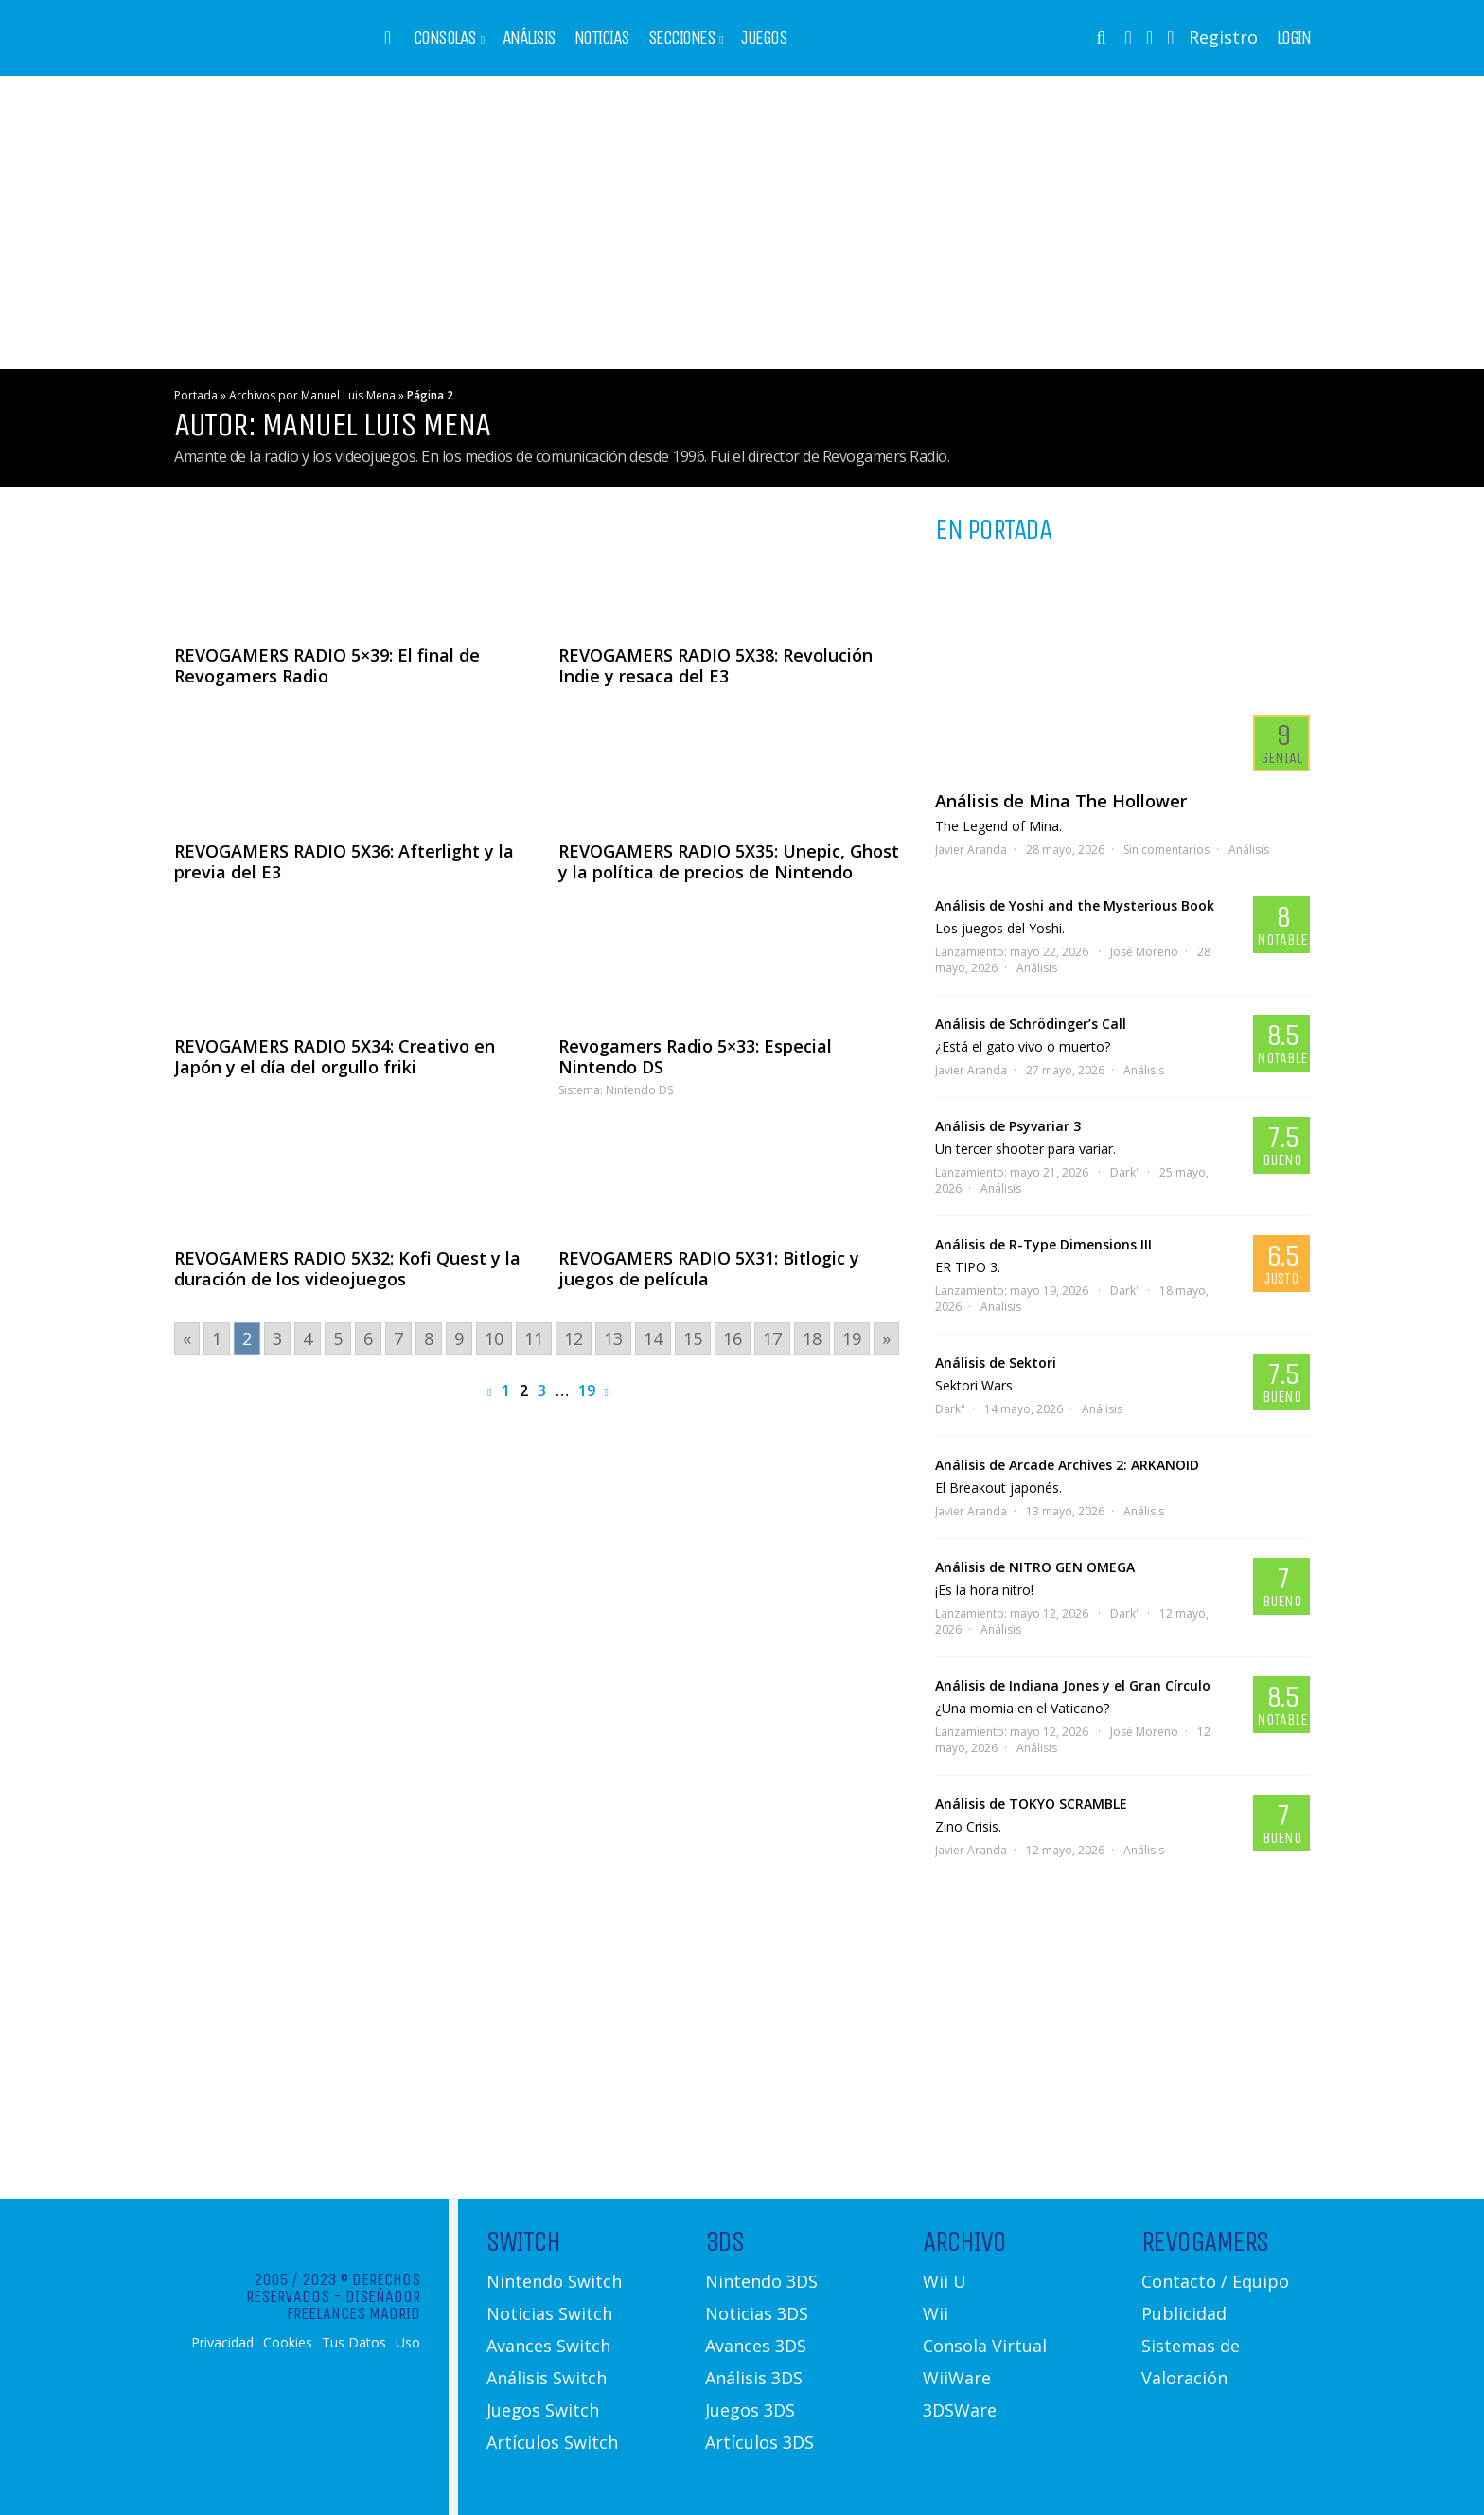 This screenshot has width=1484, height=2515. Describe the element at coordinates (601, 37) in the screenshot. I see `Noticias` at that location.